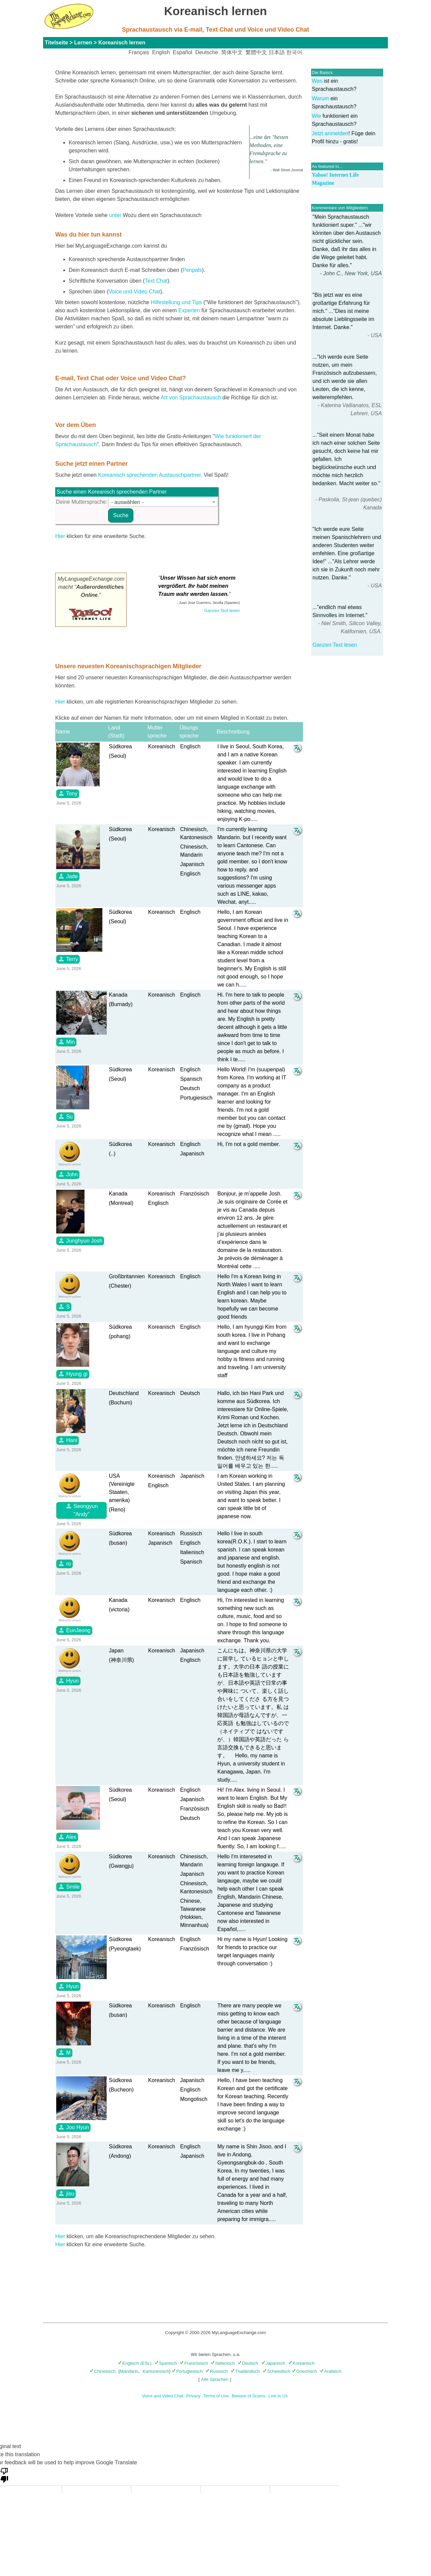 The image size is (431, 2576). What do you see at coordinates (139, 52) in the screenshot?
I see `Français` at bounding box center [139, 52].